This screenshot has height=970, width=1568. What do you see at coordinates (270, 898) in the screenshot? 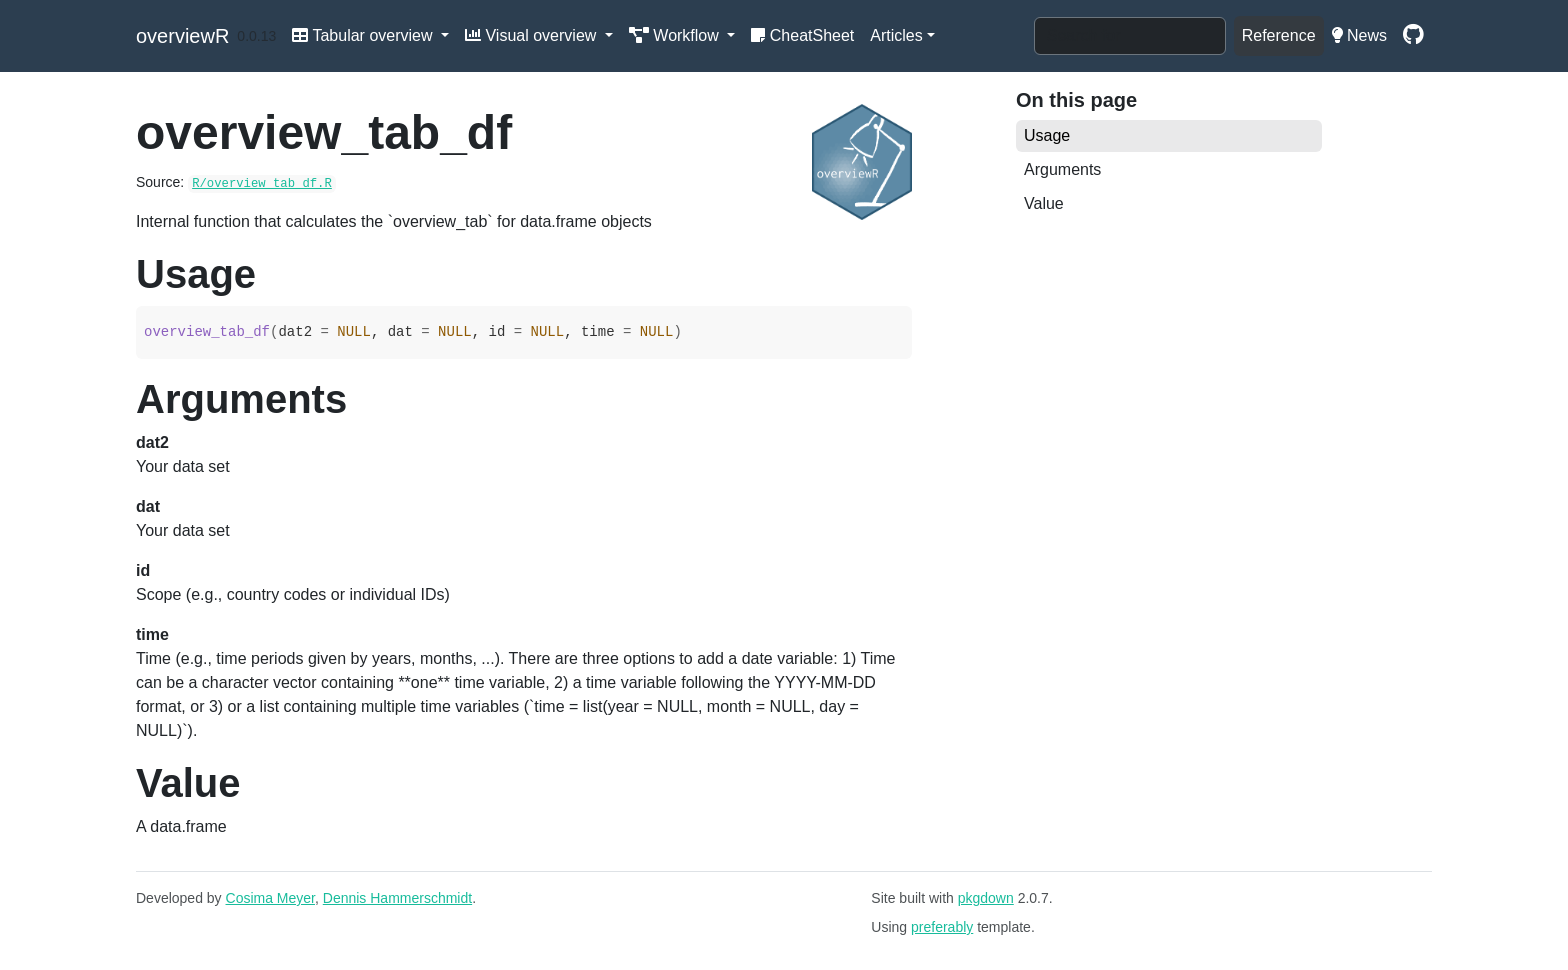
I see `Cosima Meyer` at bounding box center [270, 898].